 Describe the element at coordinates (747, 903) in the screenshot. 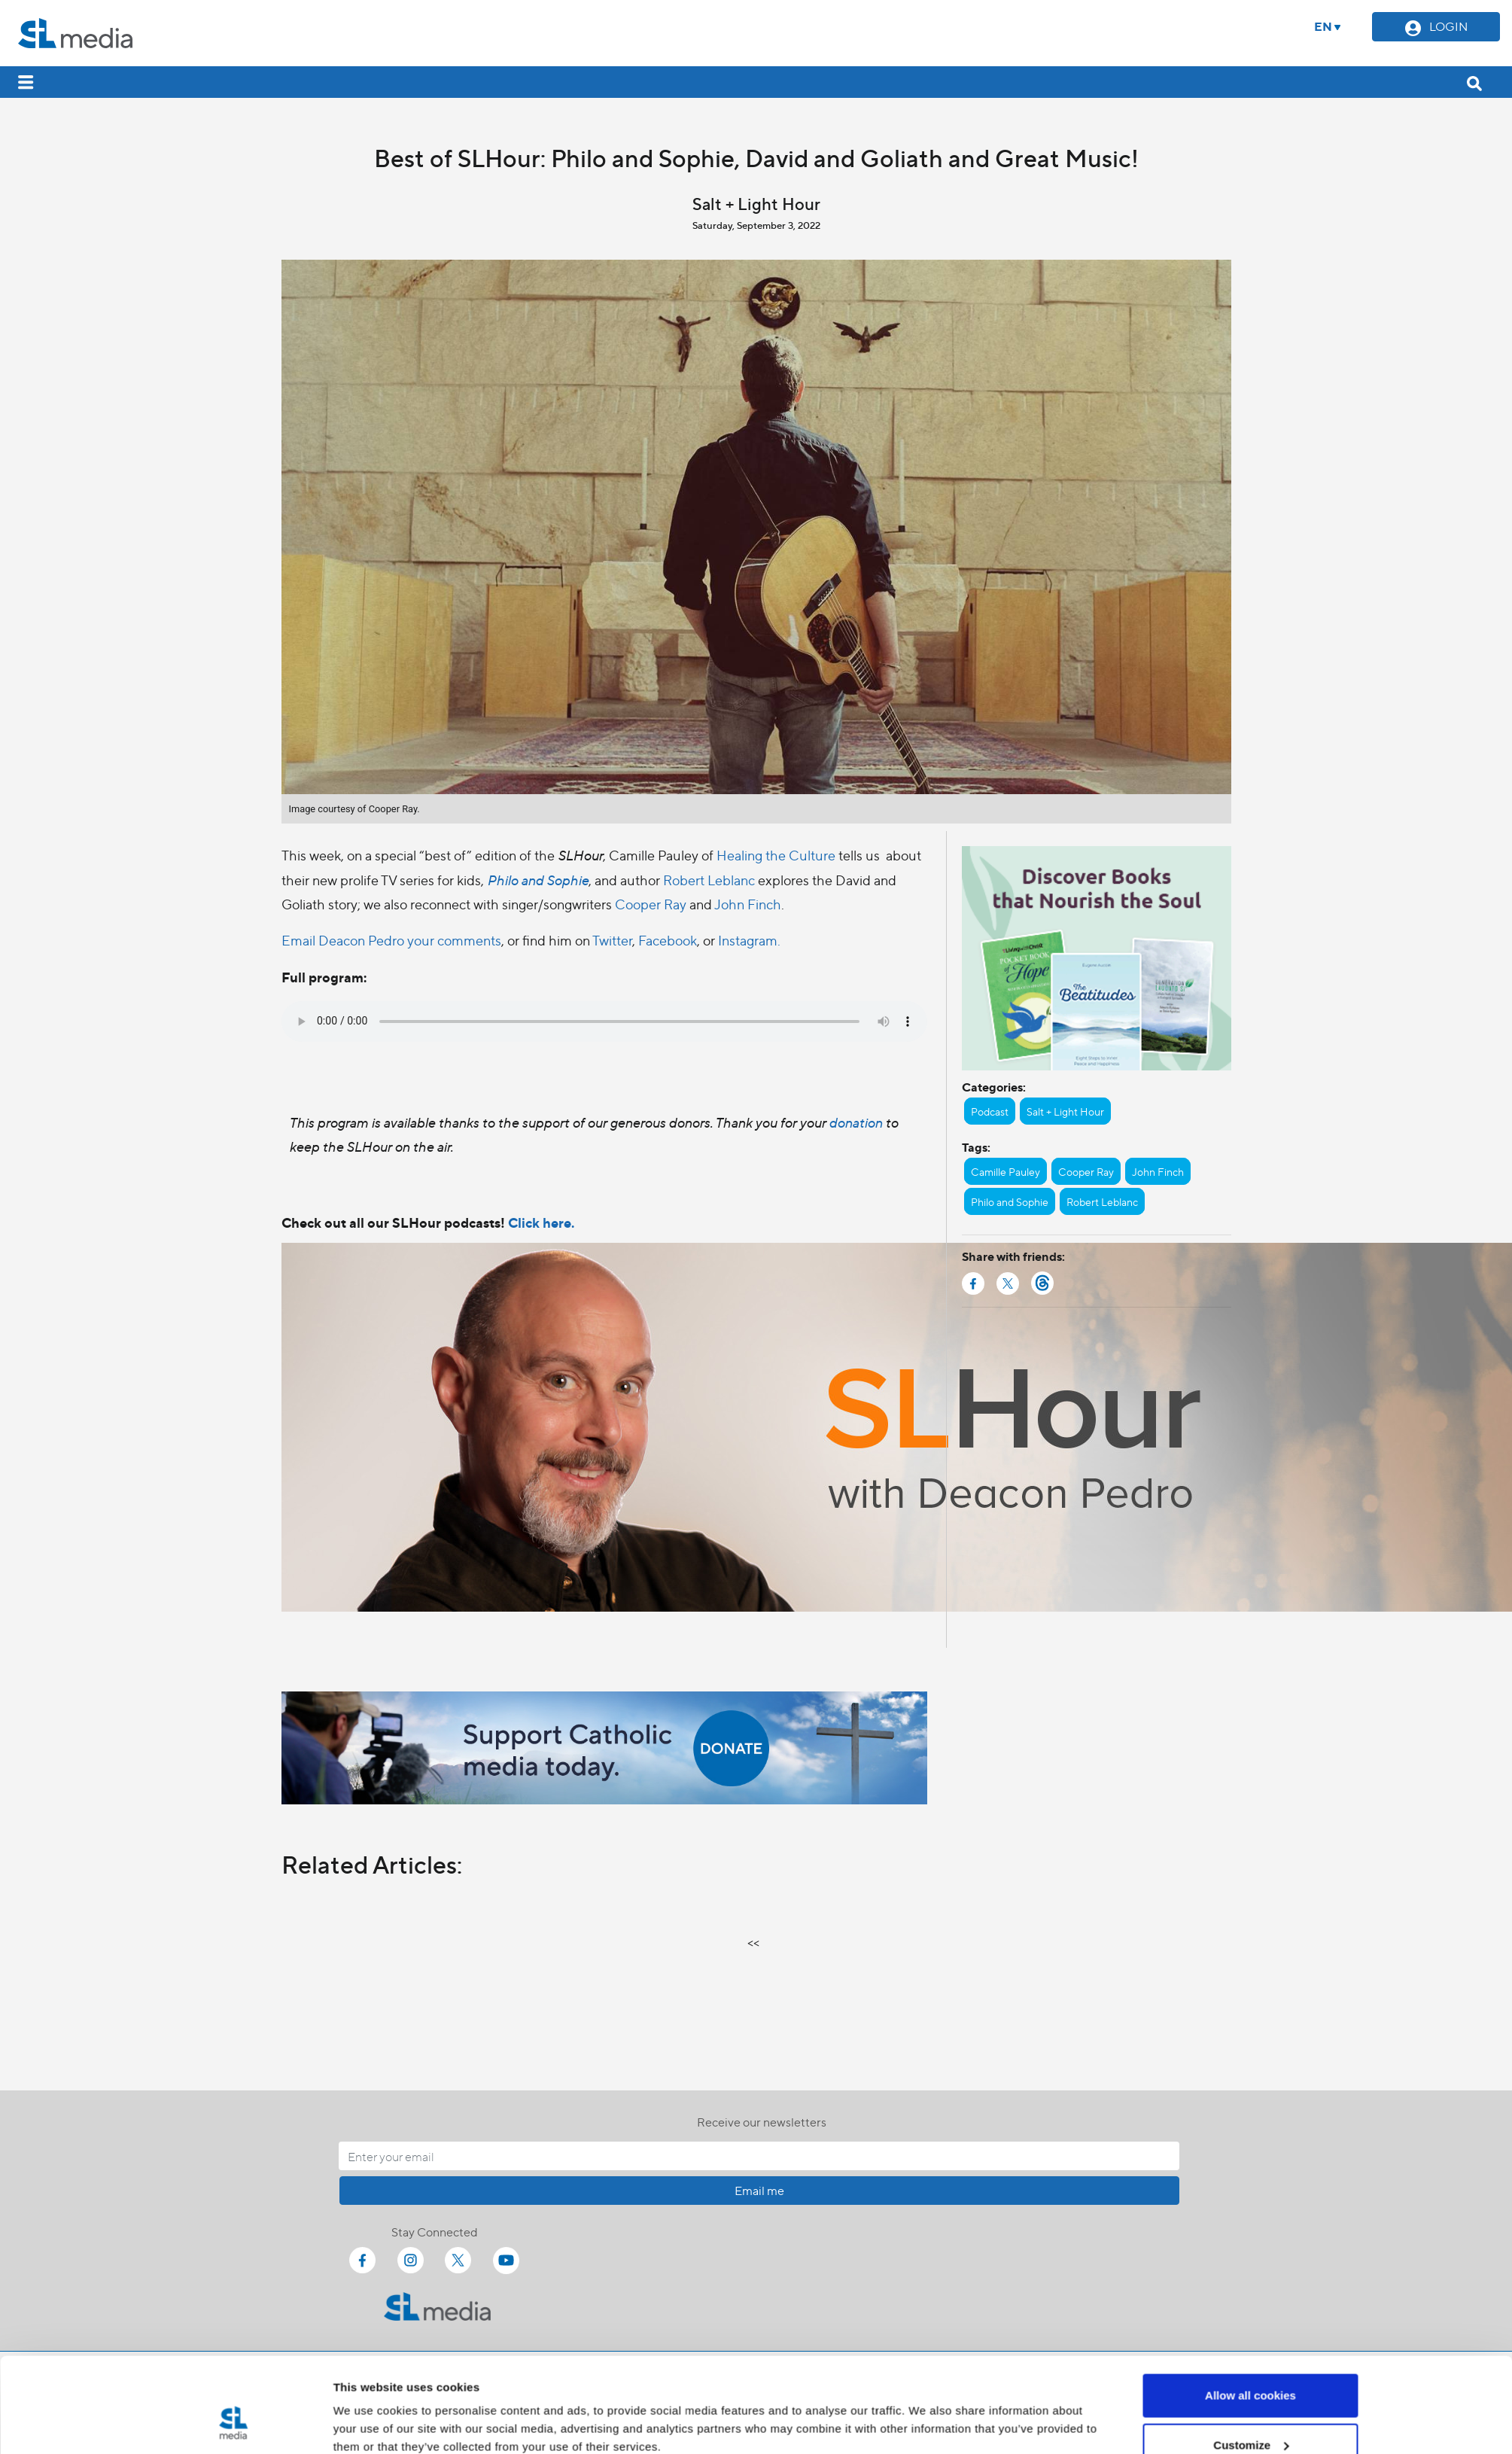

I see `John Finch` at that location.